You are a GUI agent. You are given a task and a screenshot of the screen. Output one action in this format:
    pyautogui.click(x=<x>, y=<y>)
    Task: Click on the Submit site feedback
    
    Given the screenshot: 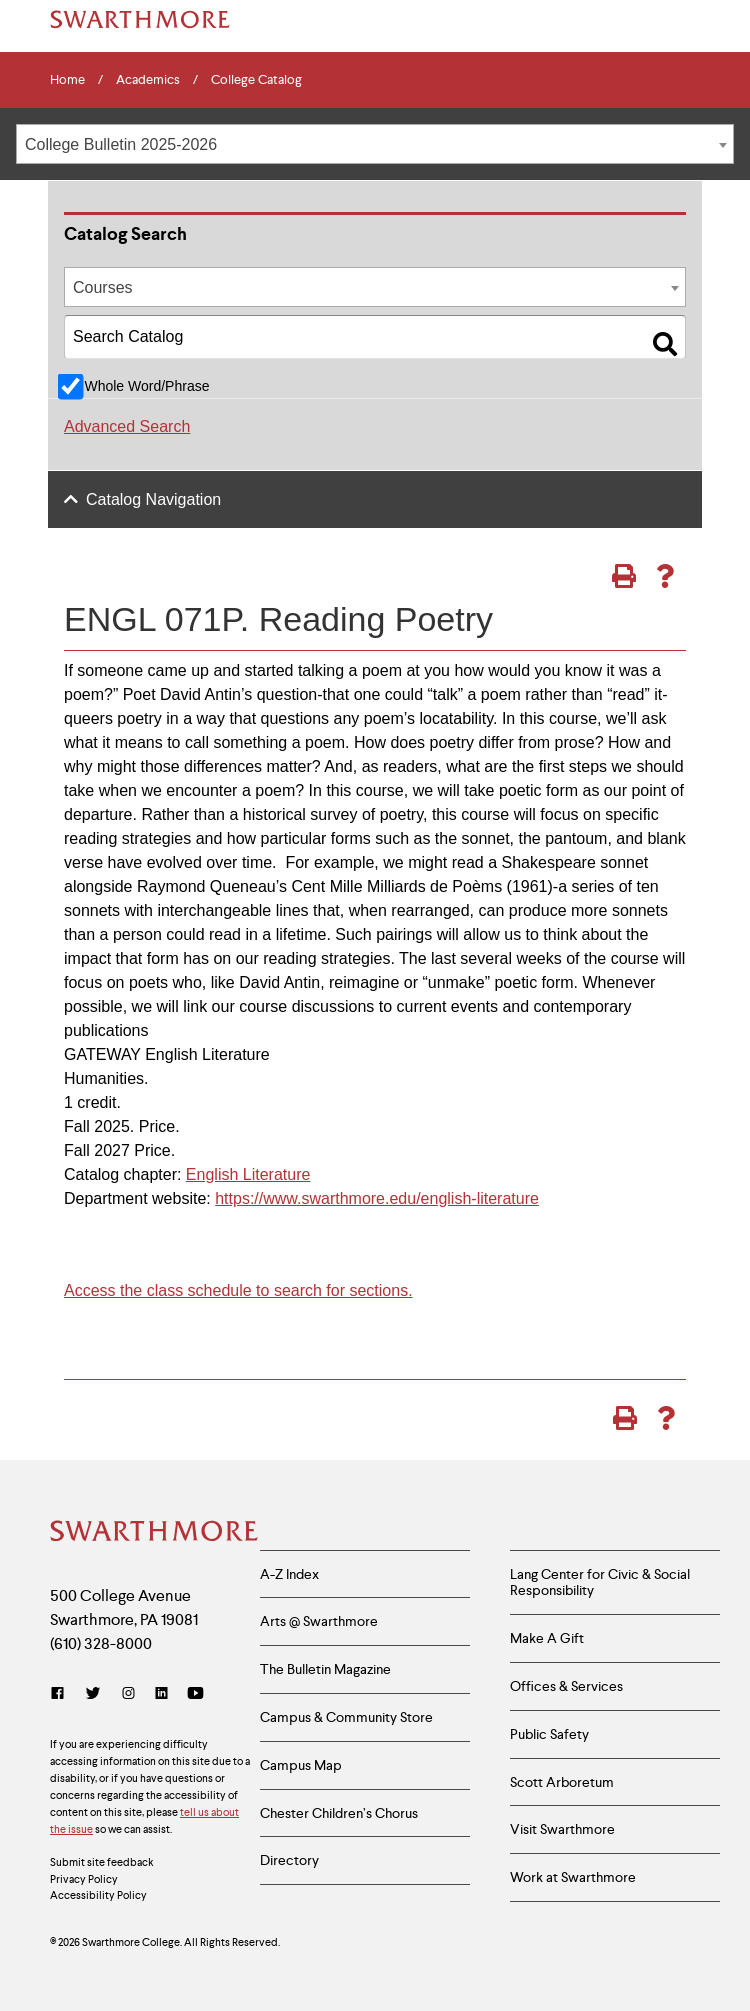 What is the action you would take?
    pyautogui.click(x=102, y=1862)
    